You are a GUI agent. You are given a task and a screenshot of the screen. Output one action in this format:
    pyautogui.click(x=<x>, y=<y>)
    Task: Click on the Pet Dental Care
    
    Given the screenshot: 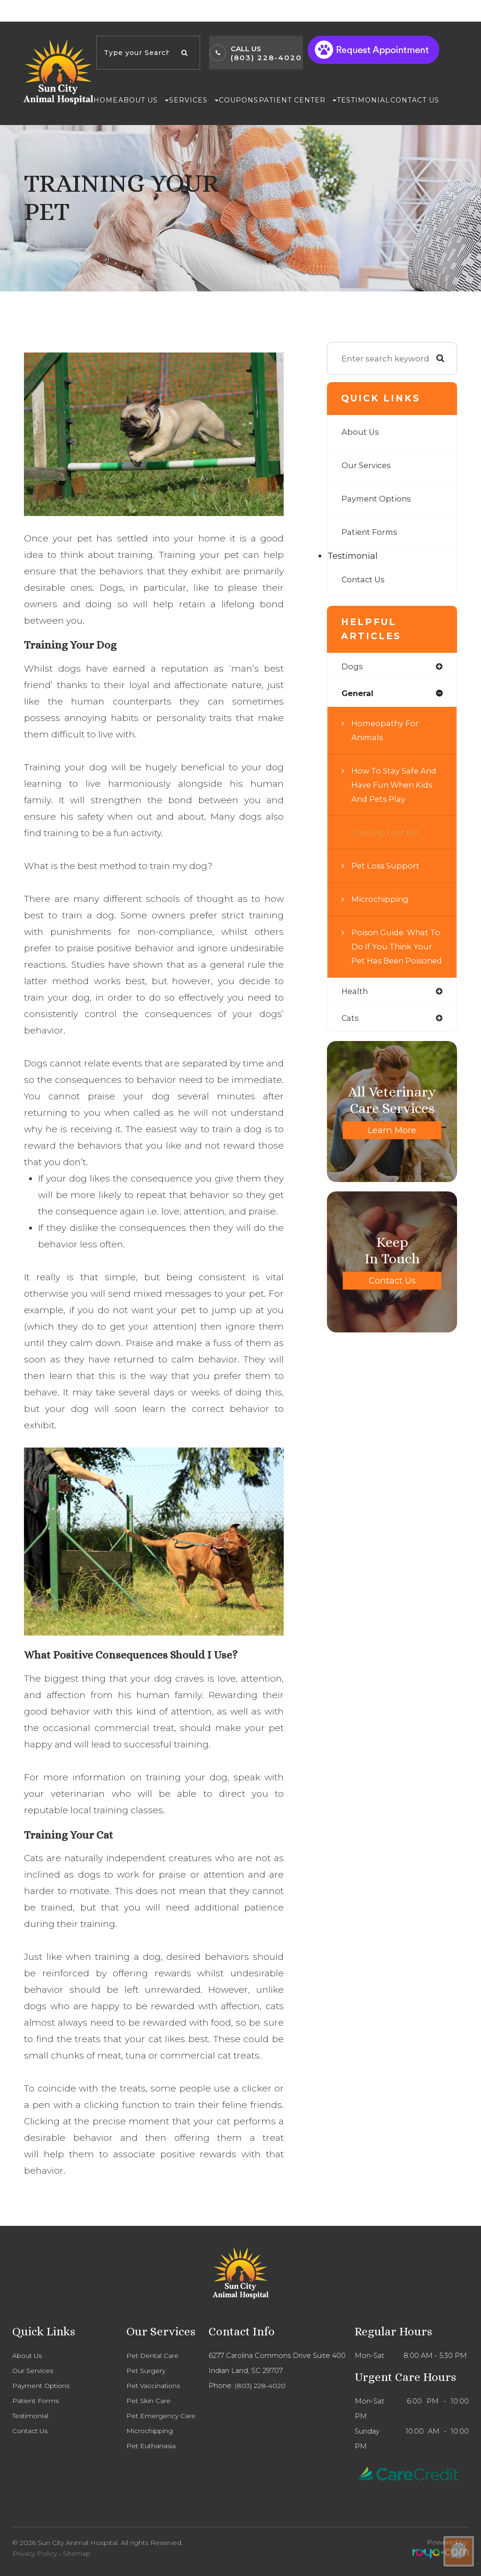 What is the action you would take?
    pyautogui.click(x=154, y=2355)
    